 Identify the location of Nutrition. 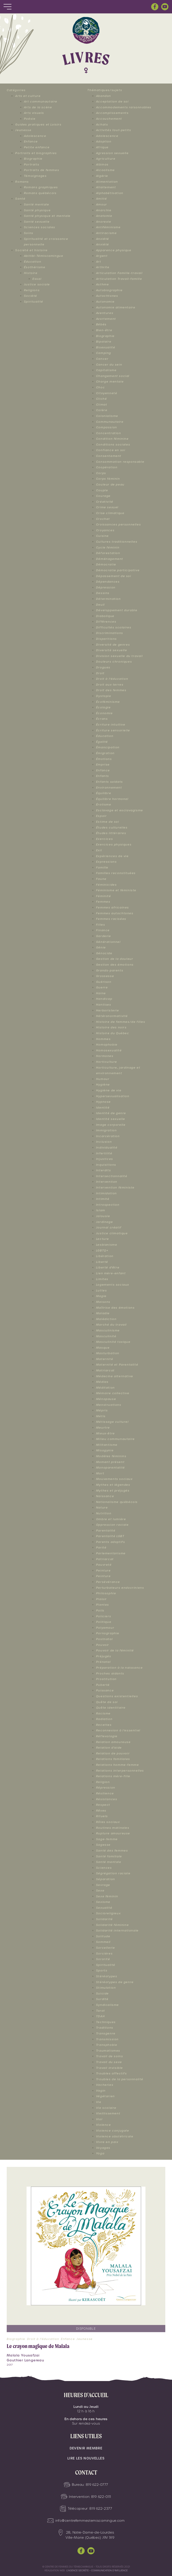
(103, 1513).